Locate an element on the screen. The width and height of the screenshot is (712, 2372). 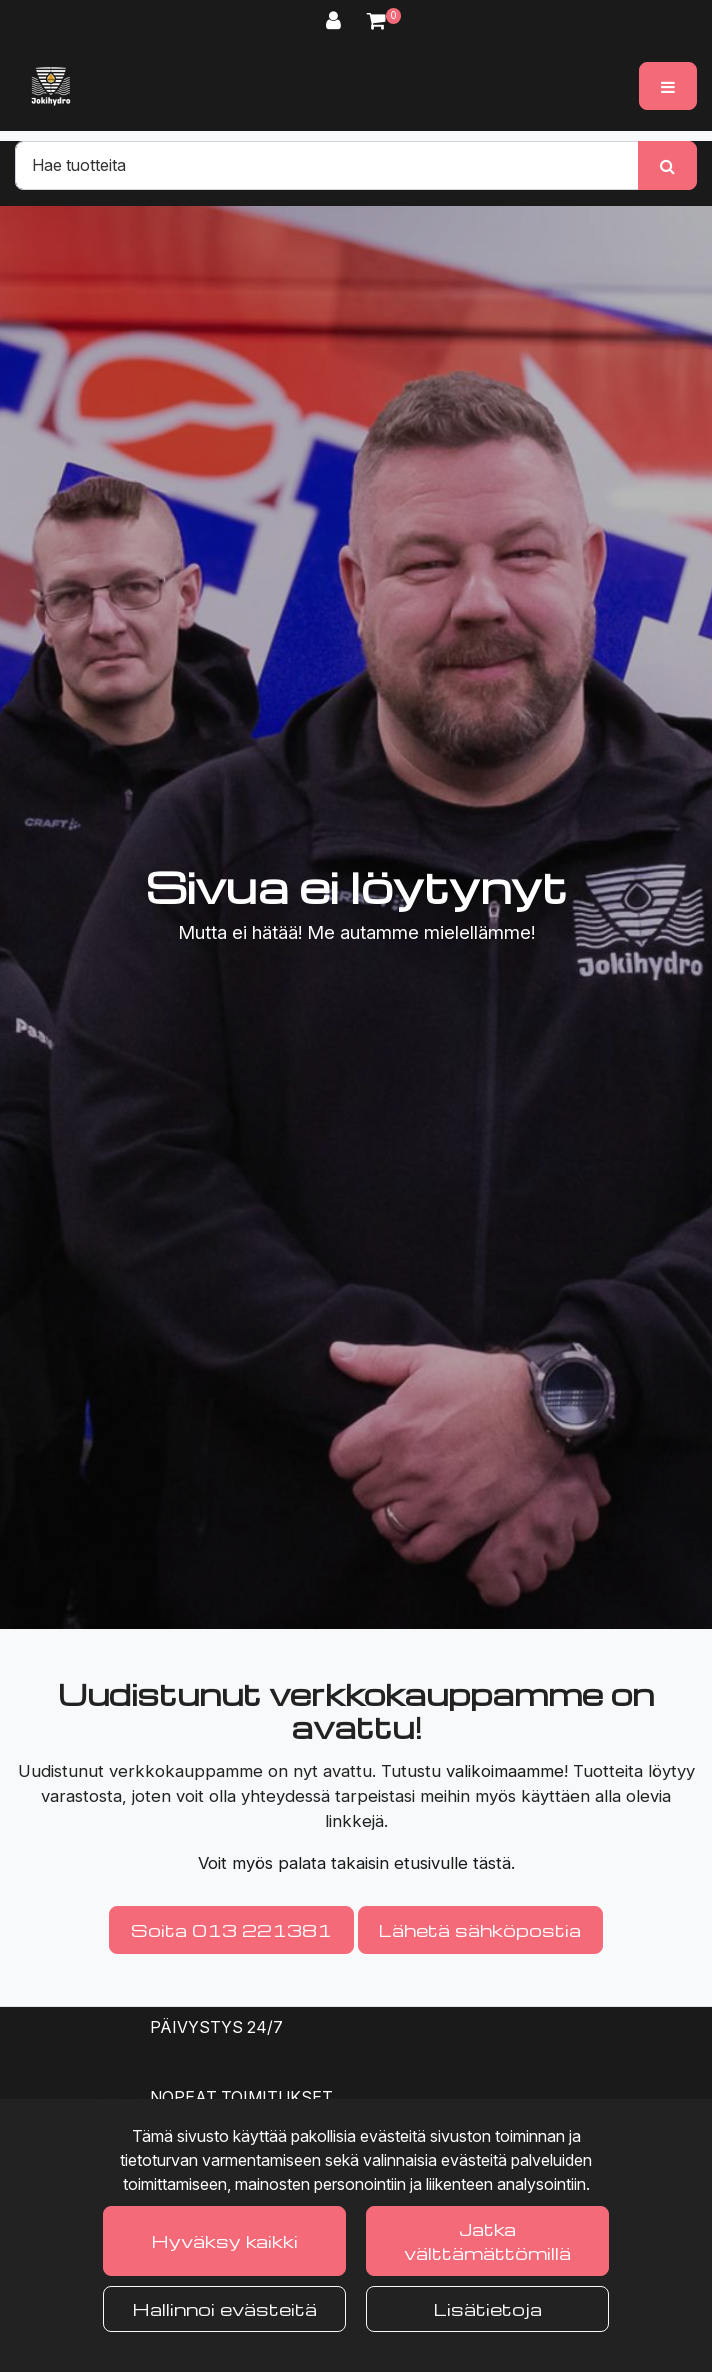
Lisätietoja is located at coordinates (488, 2308).